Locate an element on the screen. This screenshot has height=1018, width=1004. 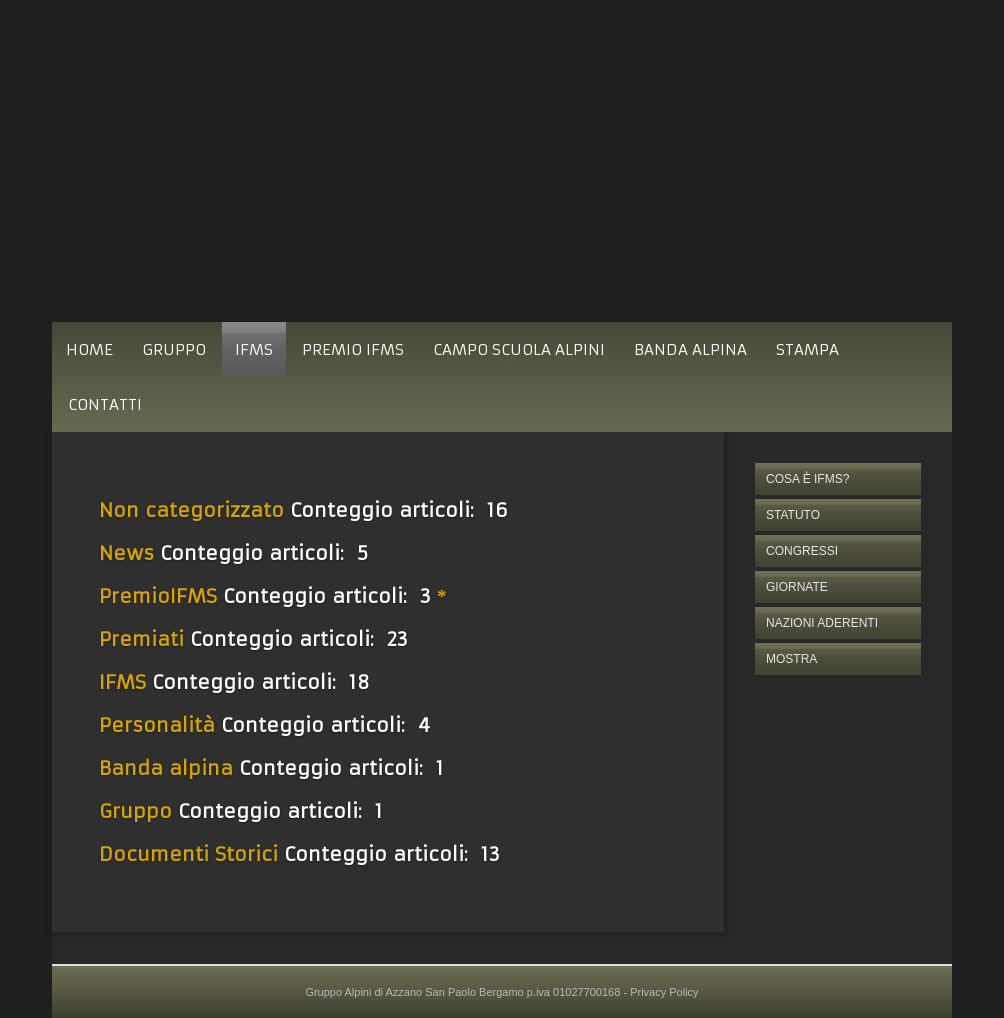
COSA È IFMS? is located at coordinates (807, 479).